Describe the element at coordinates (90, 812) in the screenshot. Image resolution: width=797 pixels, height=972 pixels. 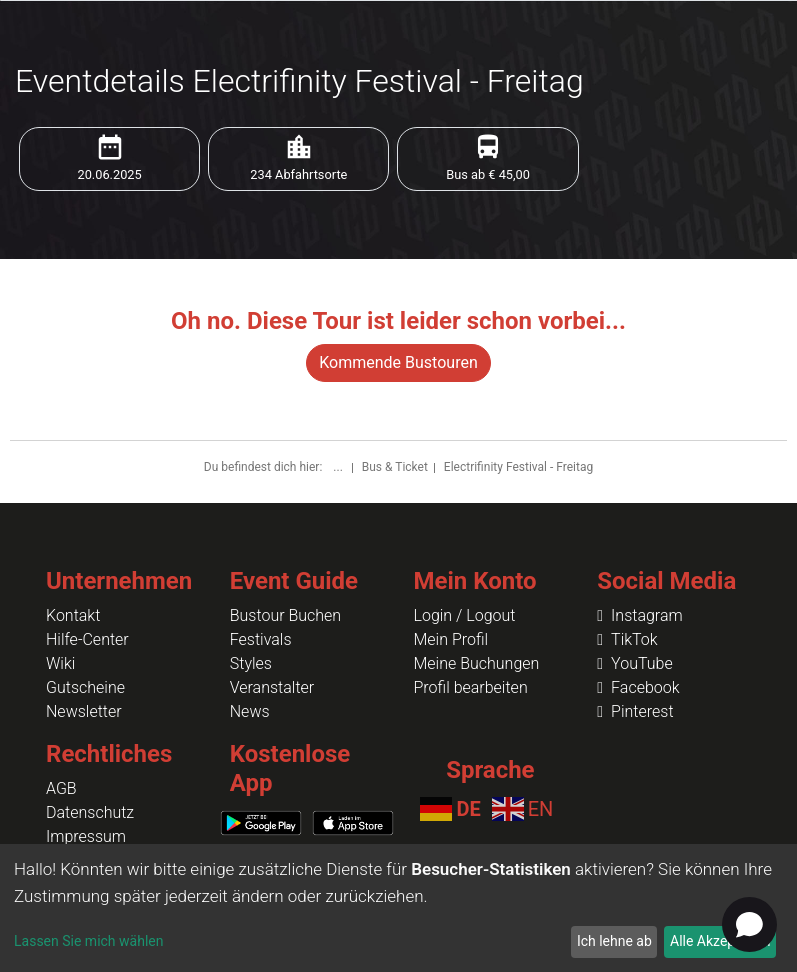
I see `Datenschutz` at that location.